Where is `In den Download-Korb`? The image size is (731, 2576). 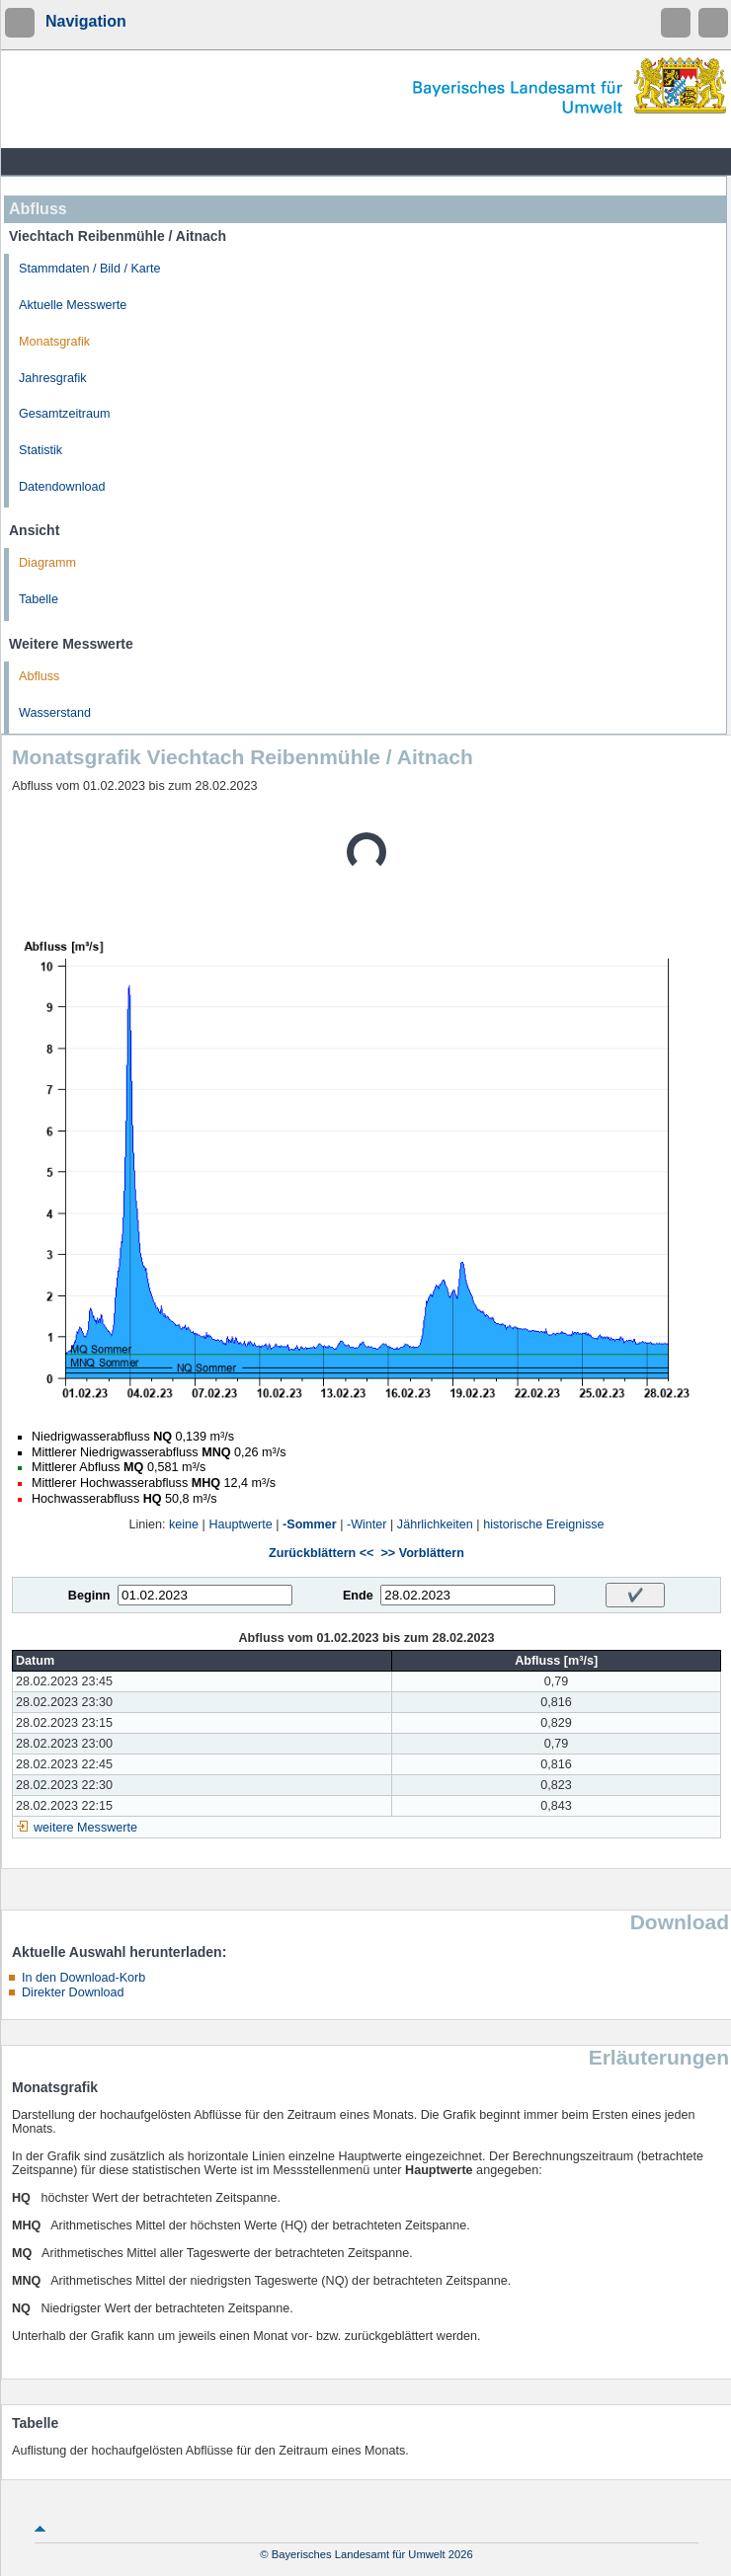
In den Download-Korb is located at coordinates (83, 1978).